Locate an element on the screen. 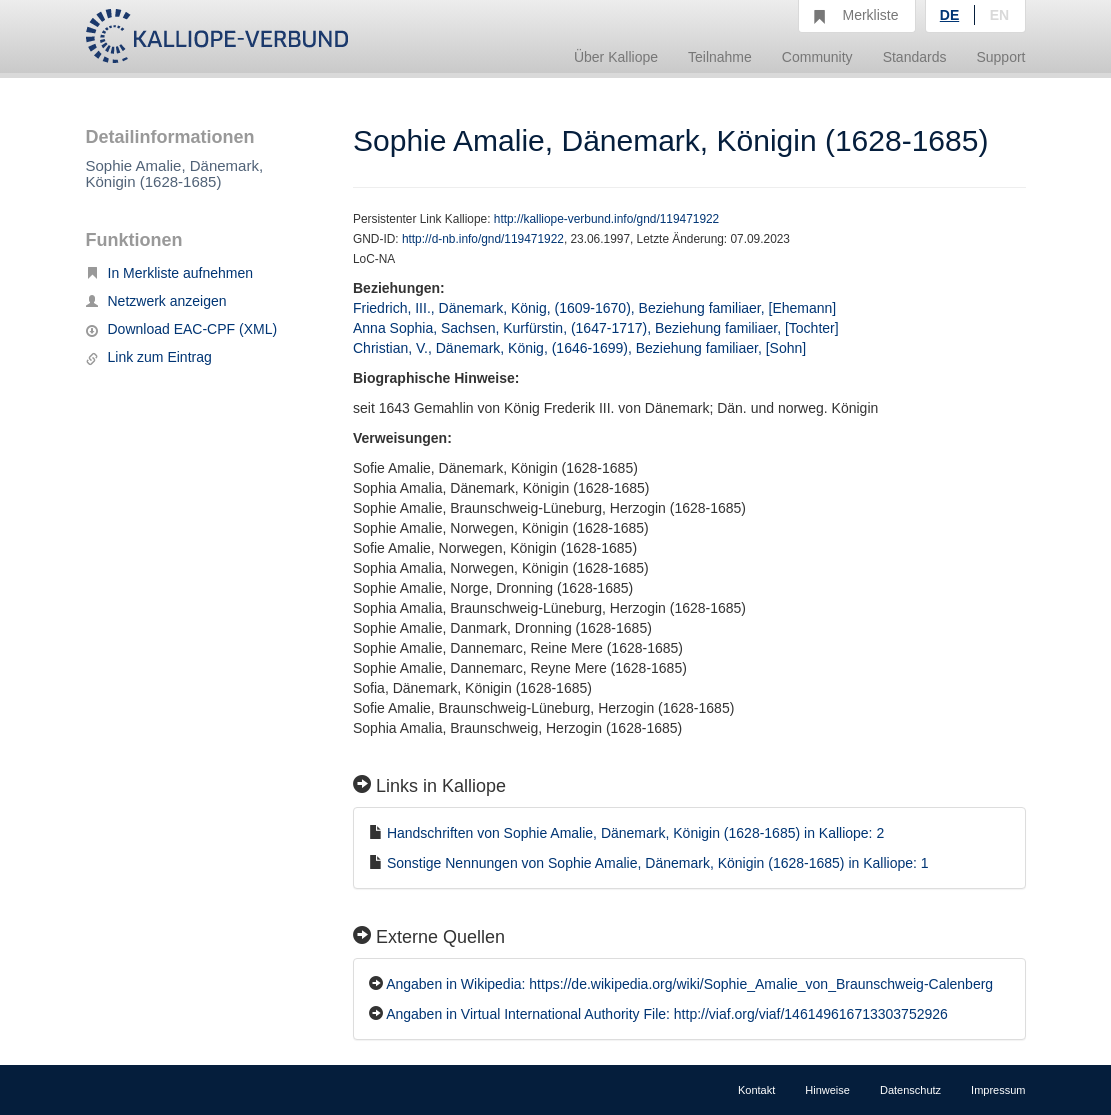  In Merkliste aufnehmen is located at coordinates (170, 273).